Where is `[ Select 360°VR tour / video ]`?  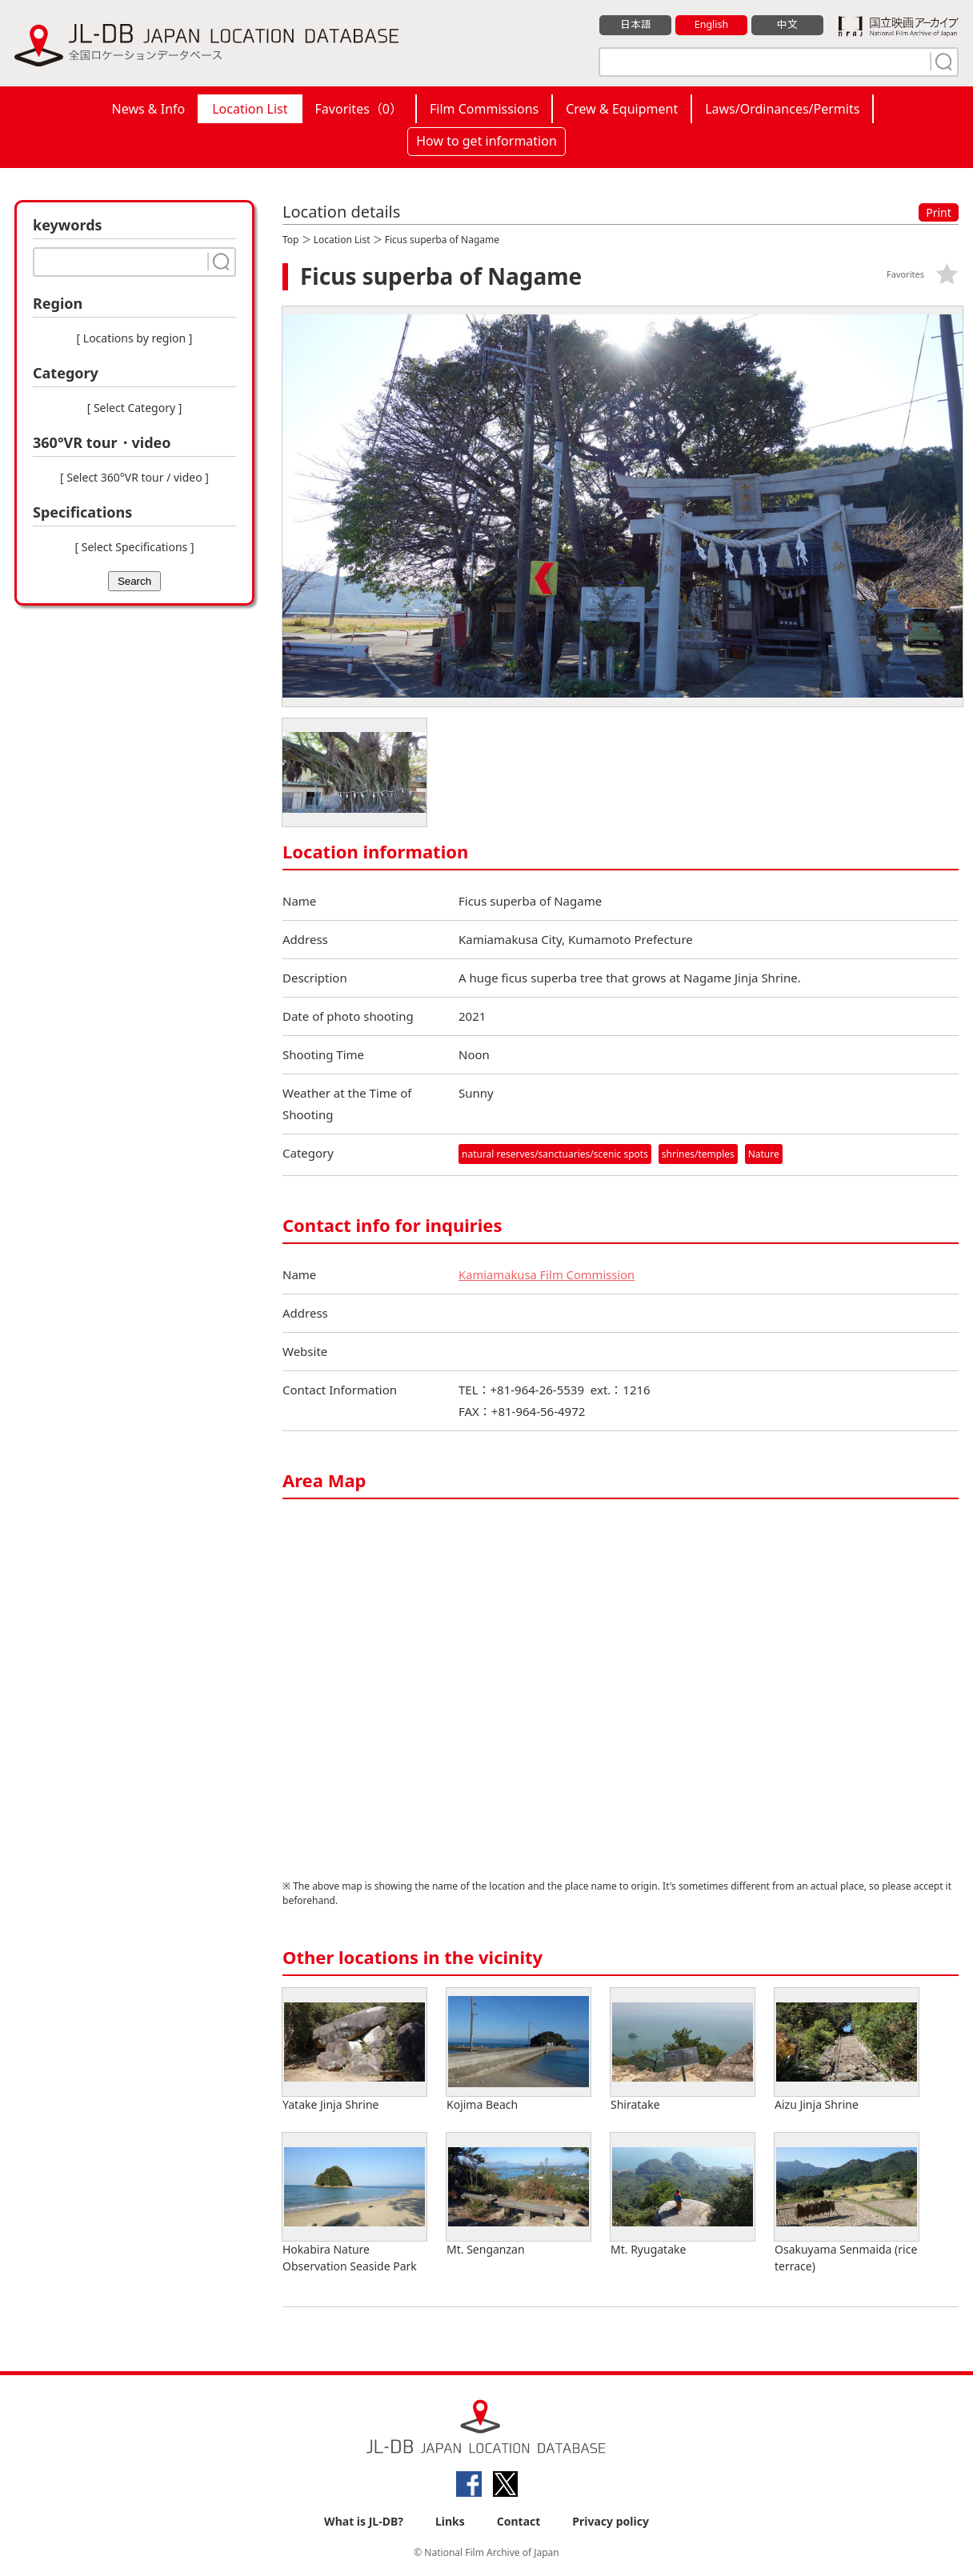
[ Select 360°VR tour / video ] is located at coordinates (134, 477).